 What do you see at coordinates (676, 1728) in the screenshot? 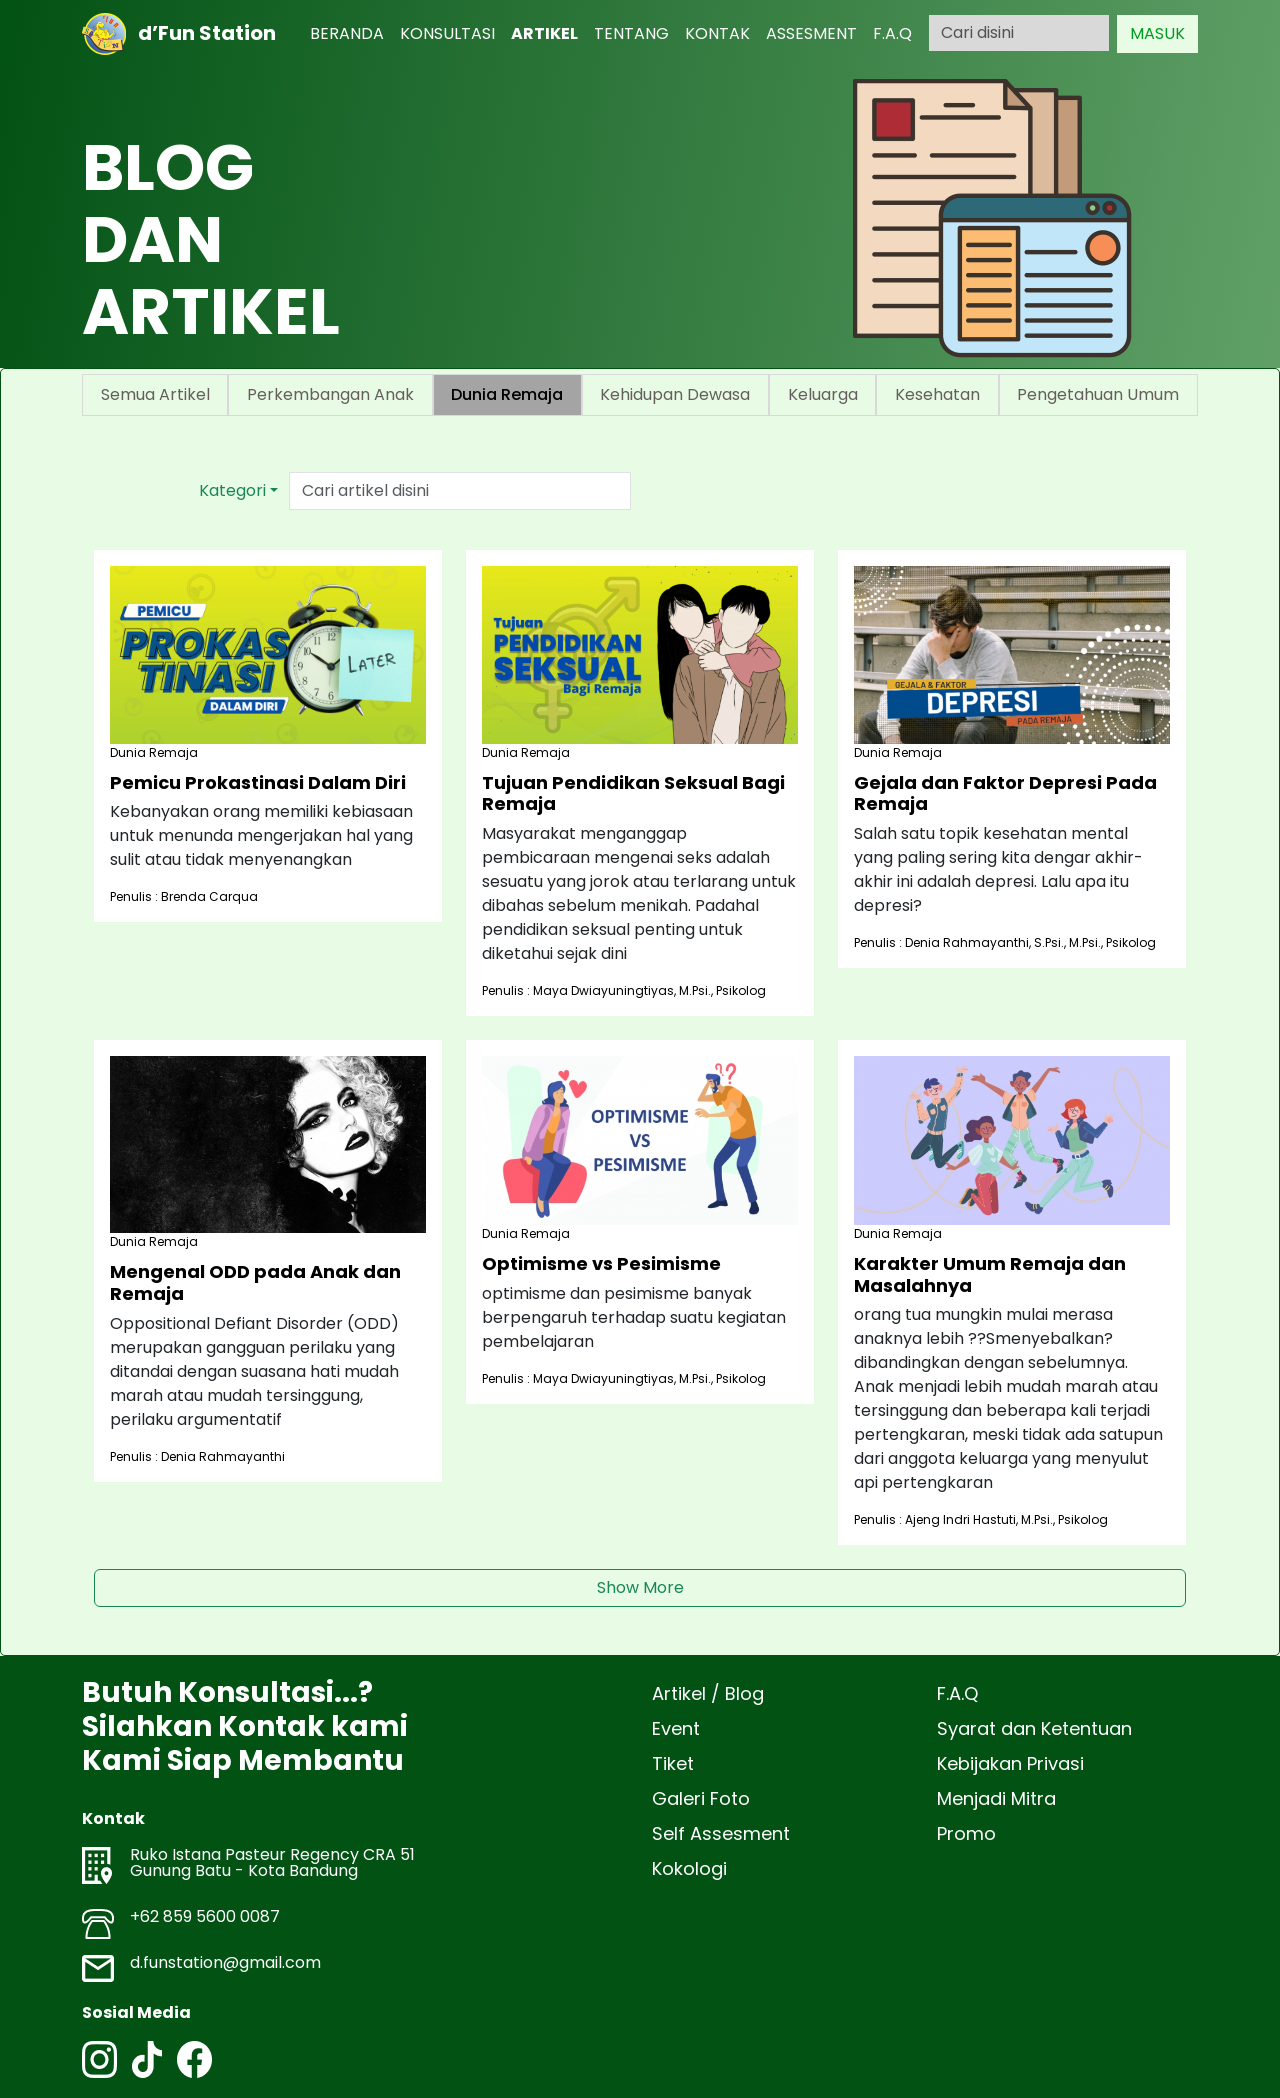
I see `Event` at bounding box center [676, 1728].